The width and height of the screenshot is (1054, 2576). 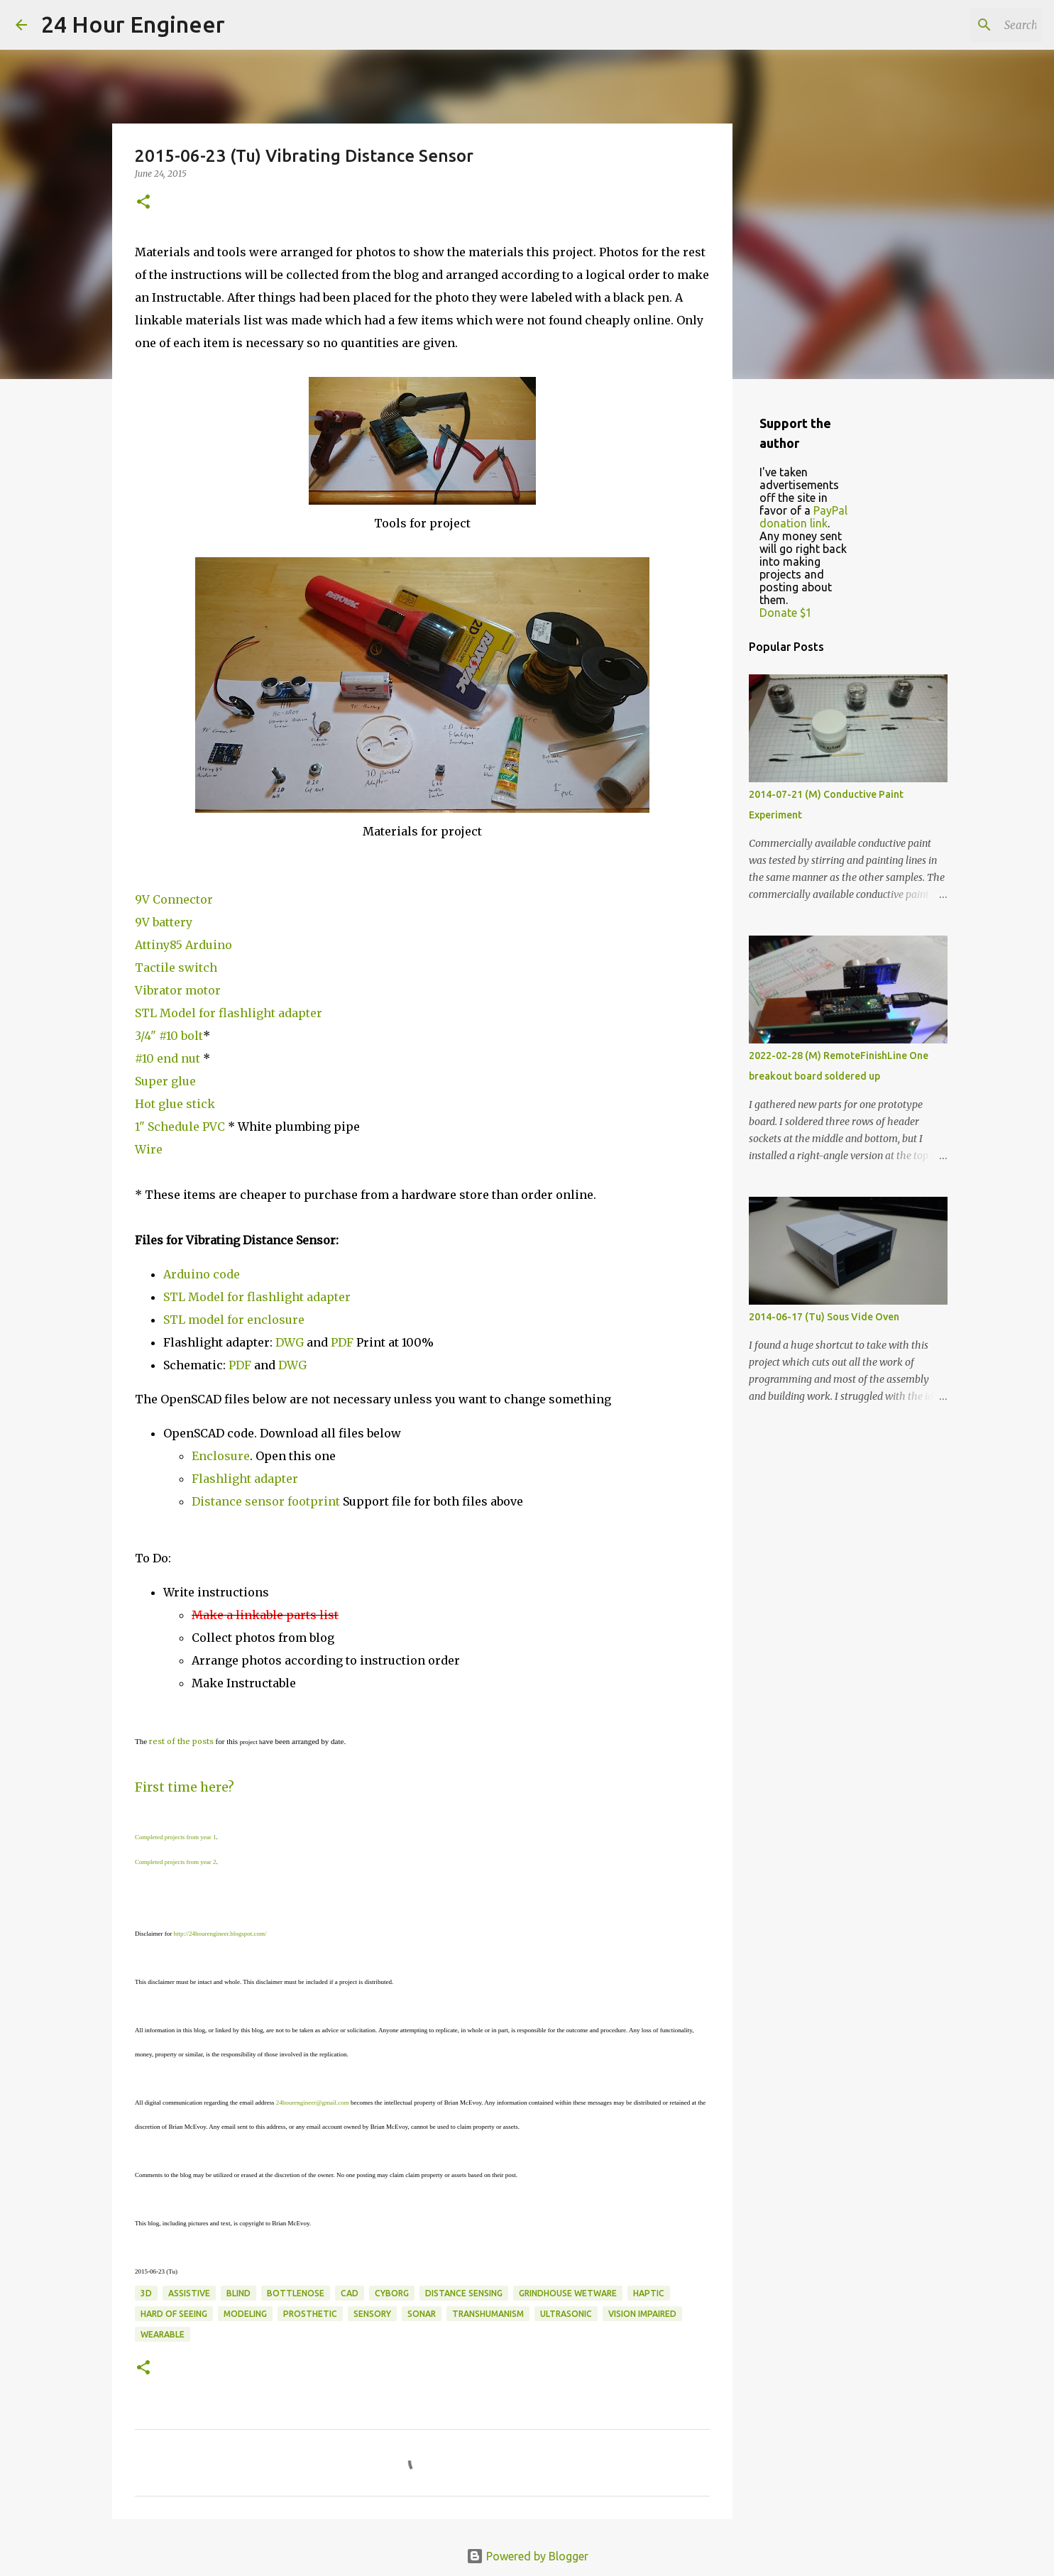 I want to click on sensory, so click(x=372, y=2313).